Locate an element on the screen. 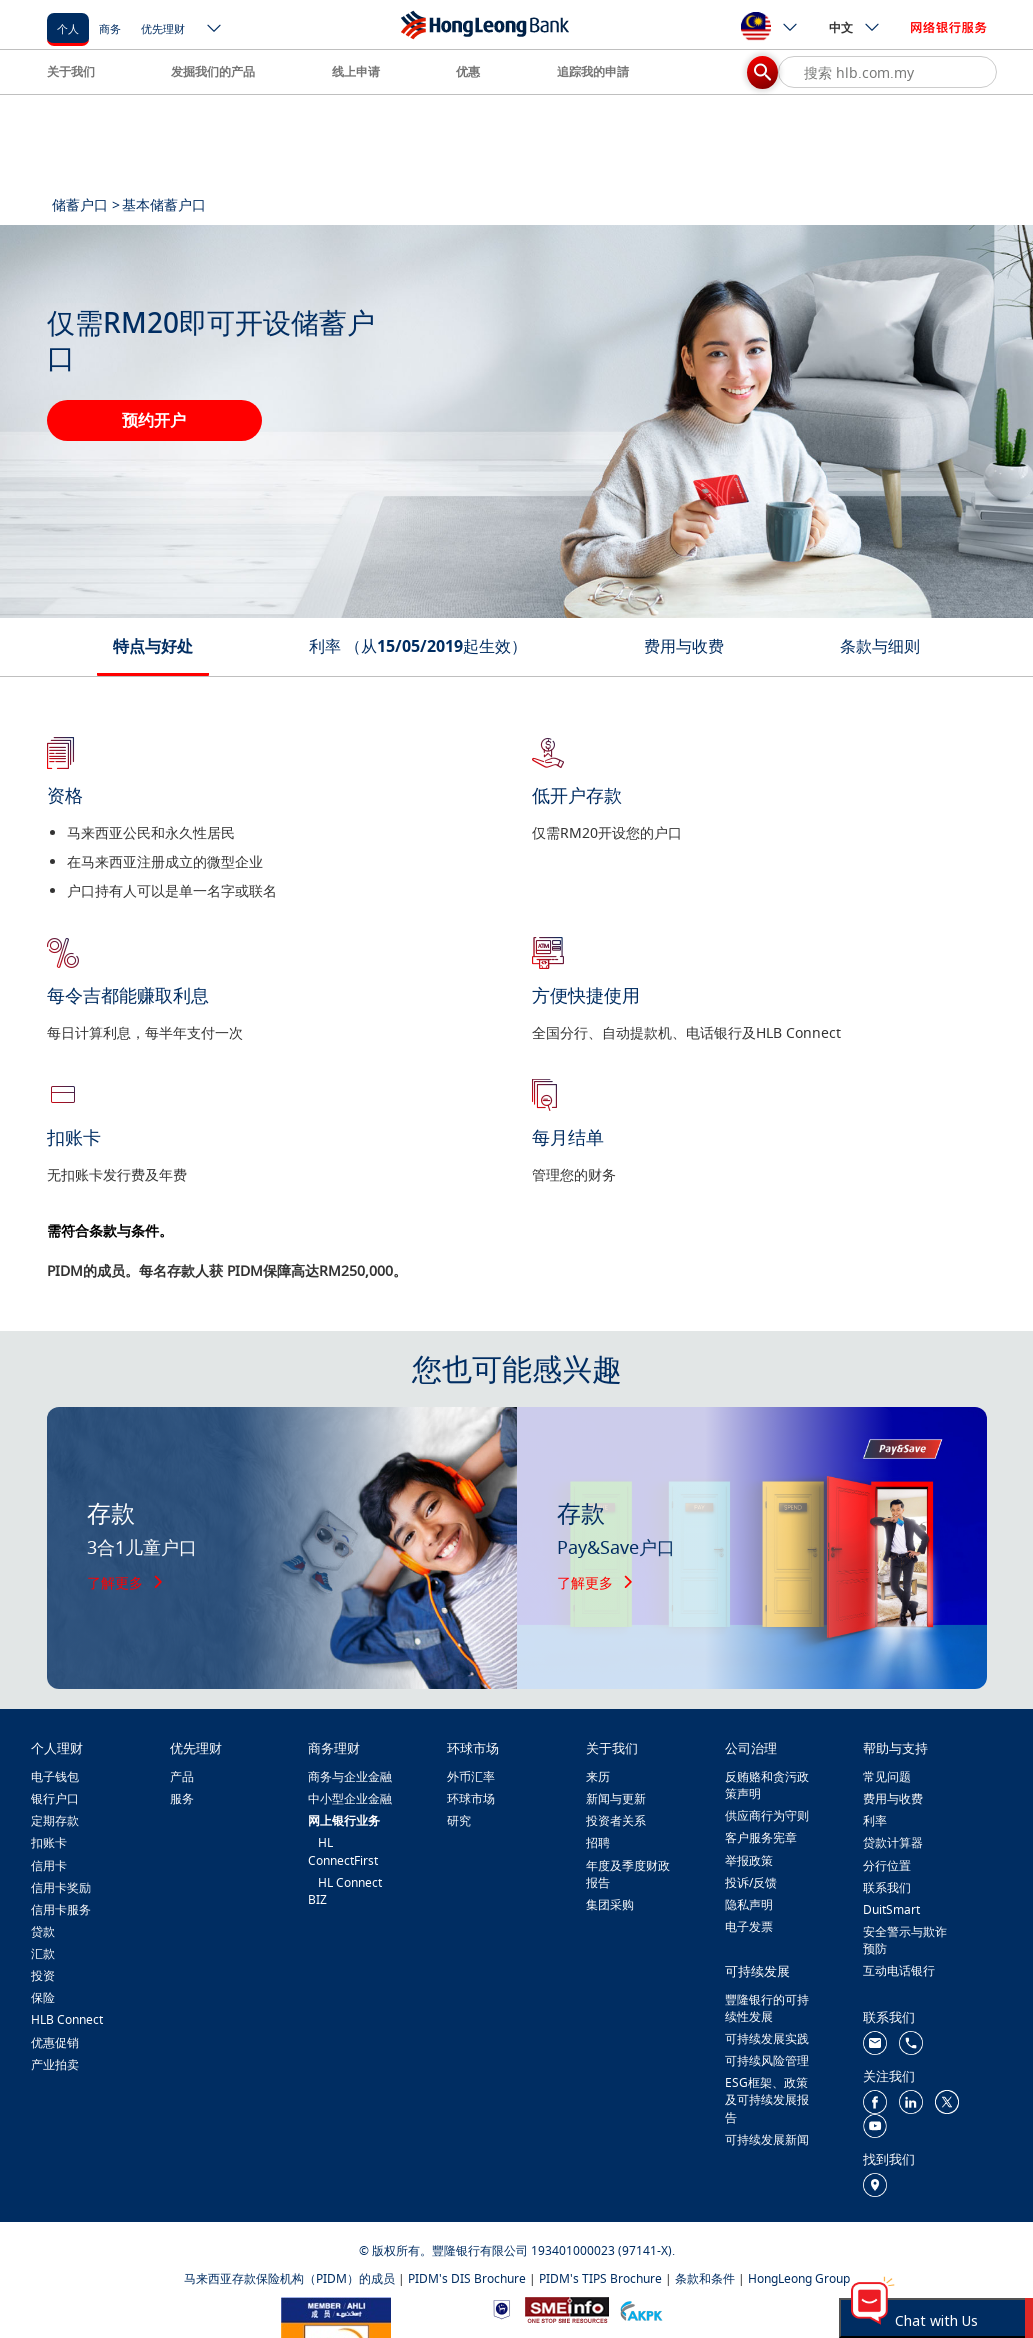  外币汇率 is located at coordinates (471, 1776).